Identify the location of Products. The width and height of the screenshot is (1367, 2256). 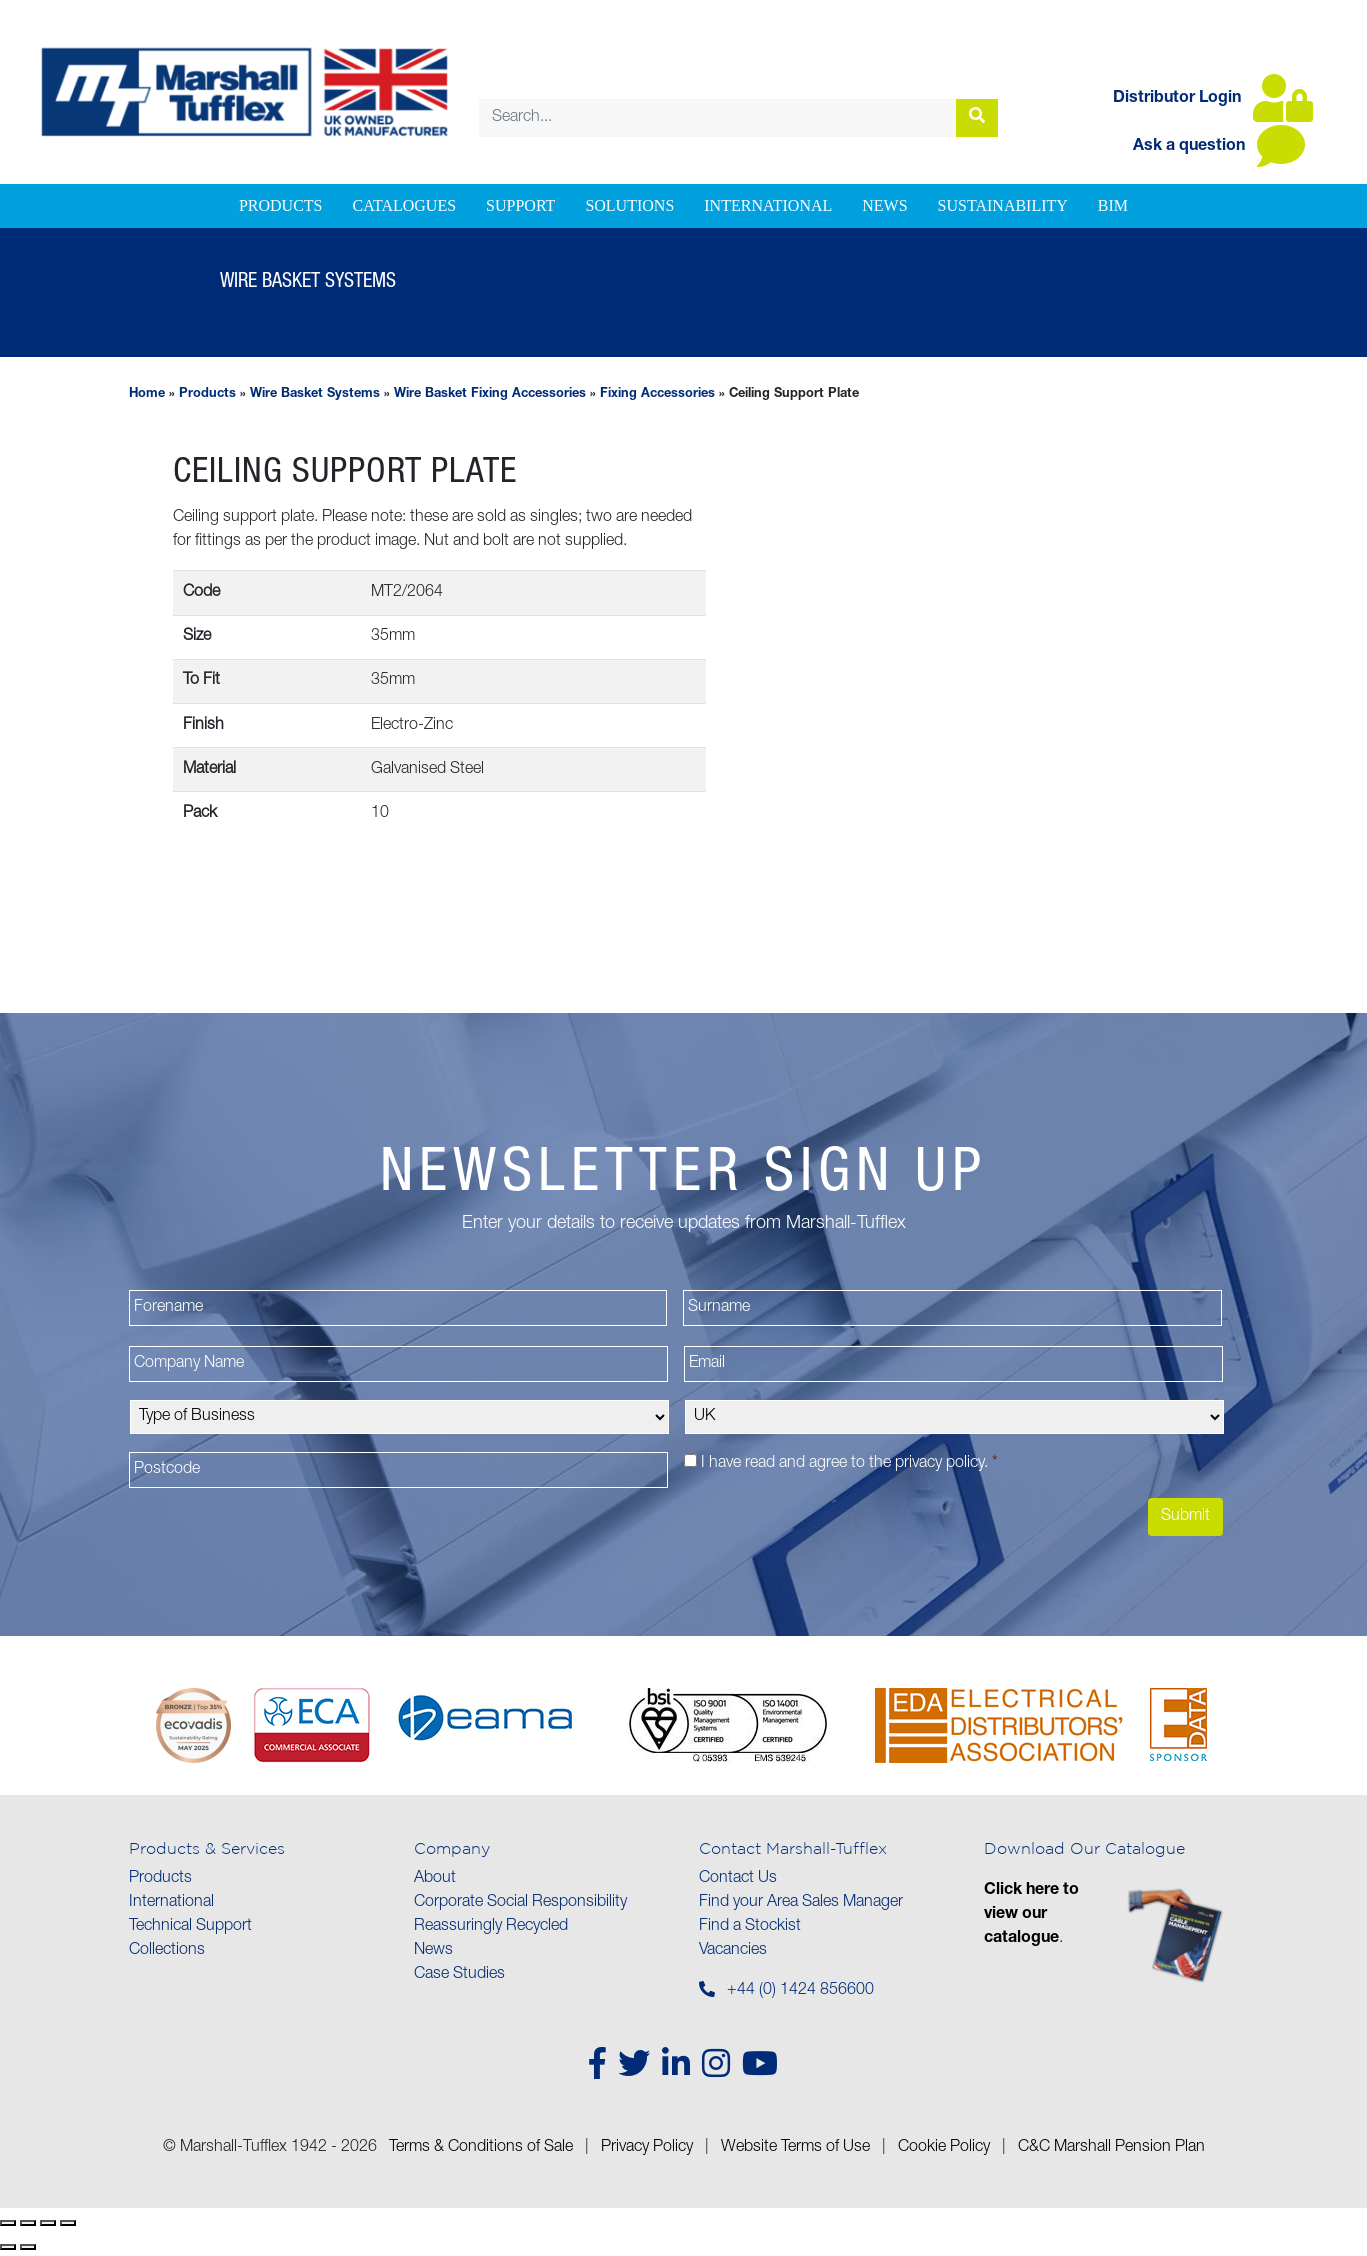
(281, 205).